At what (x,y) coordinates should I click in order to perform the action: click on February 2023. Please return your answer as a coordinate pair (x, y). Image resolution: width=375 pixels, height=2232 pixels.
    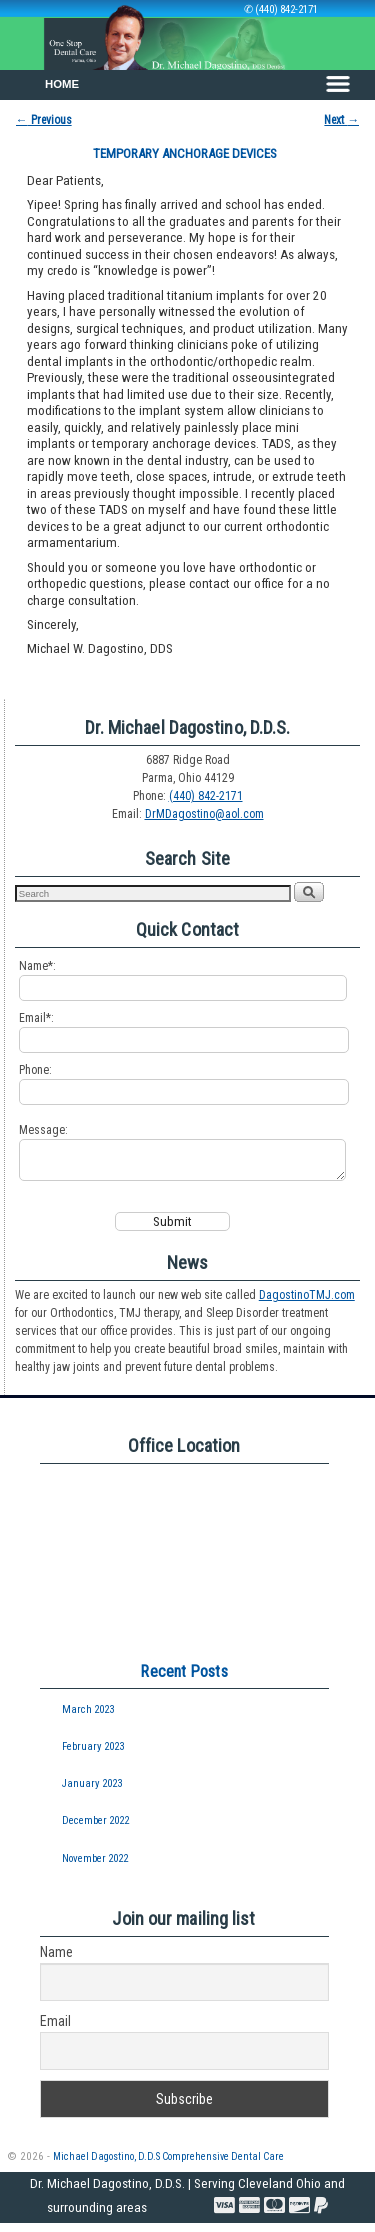
    Looking at the image, I should click on (93, 1755).